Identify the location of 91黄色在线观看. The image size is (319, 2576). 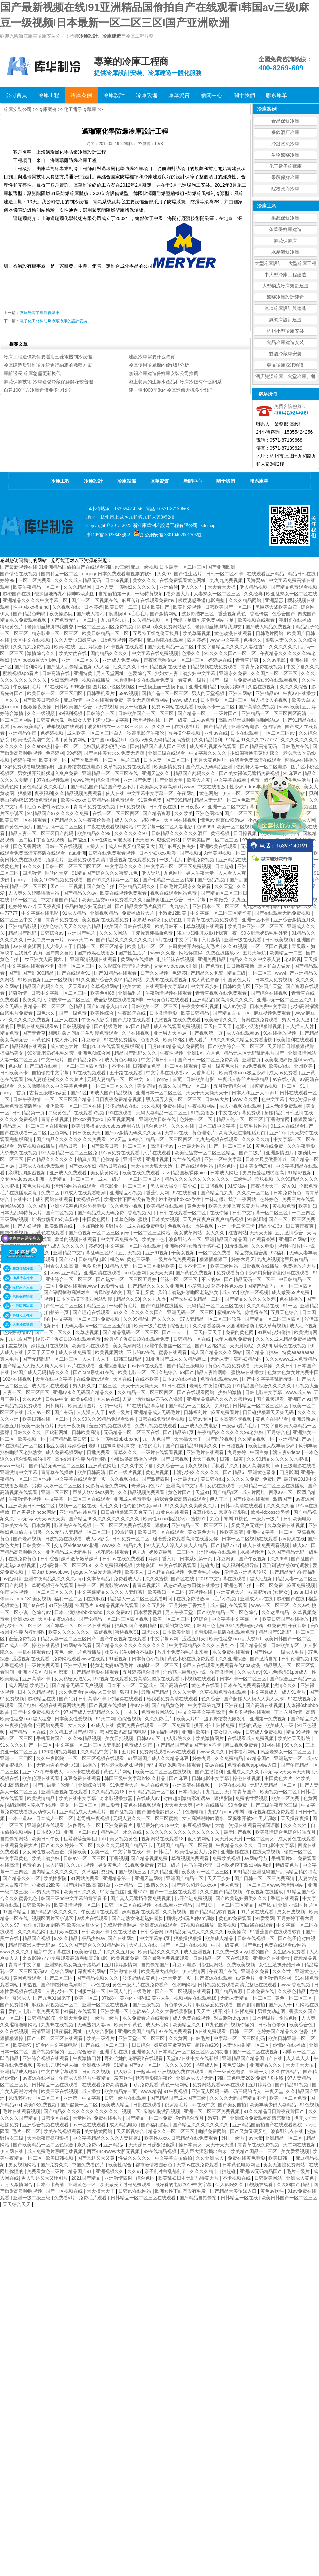
(173, 1512).